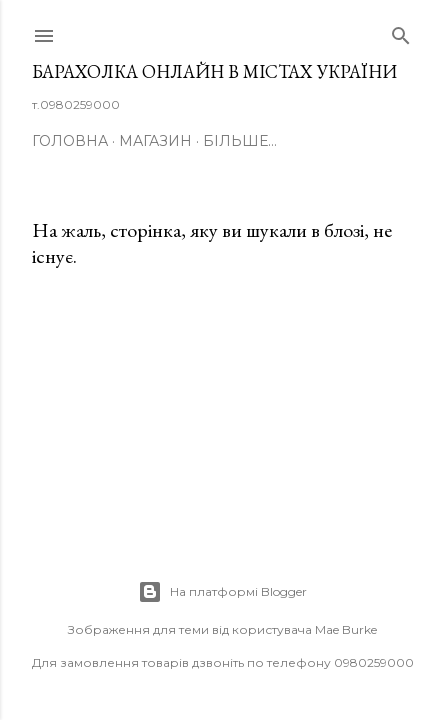  I want to click on [Пошук], so click(401, 31).